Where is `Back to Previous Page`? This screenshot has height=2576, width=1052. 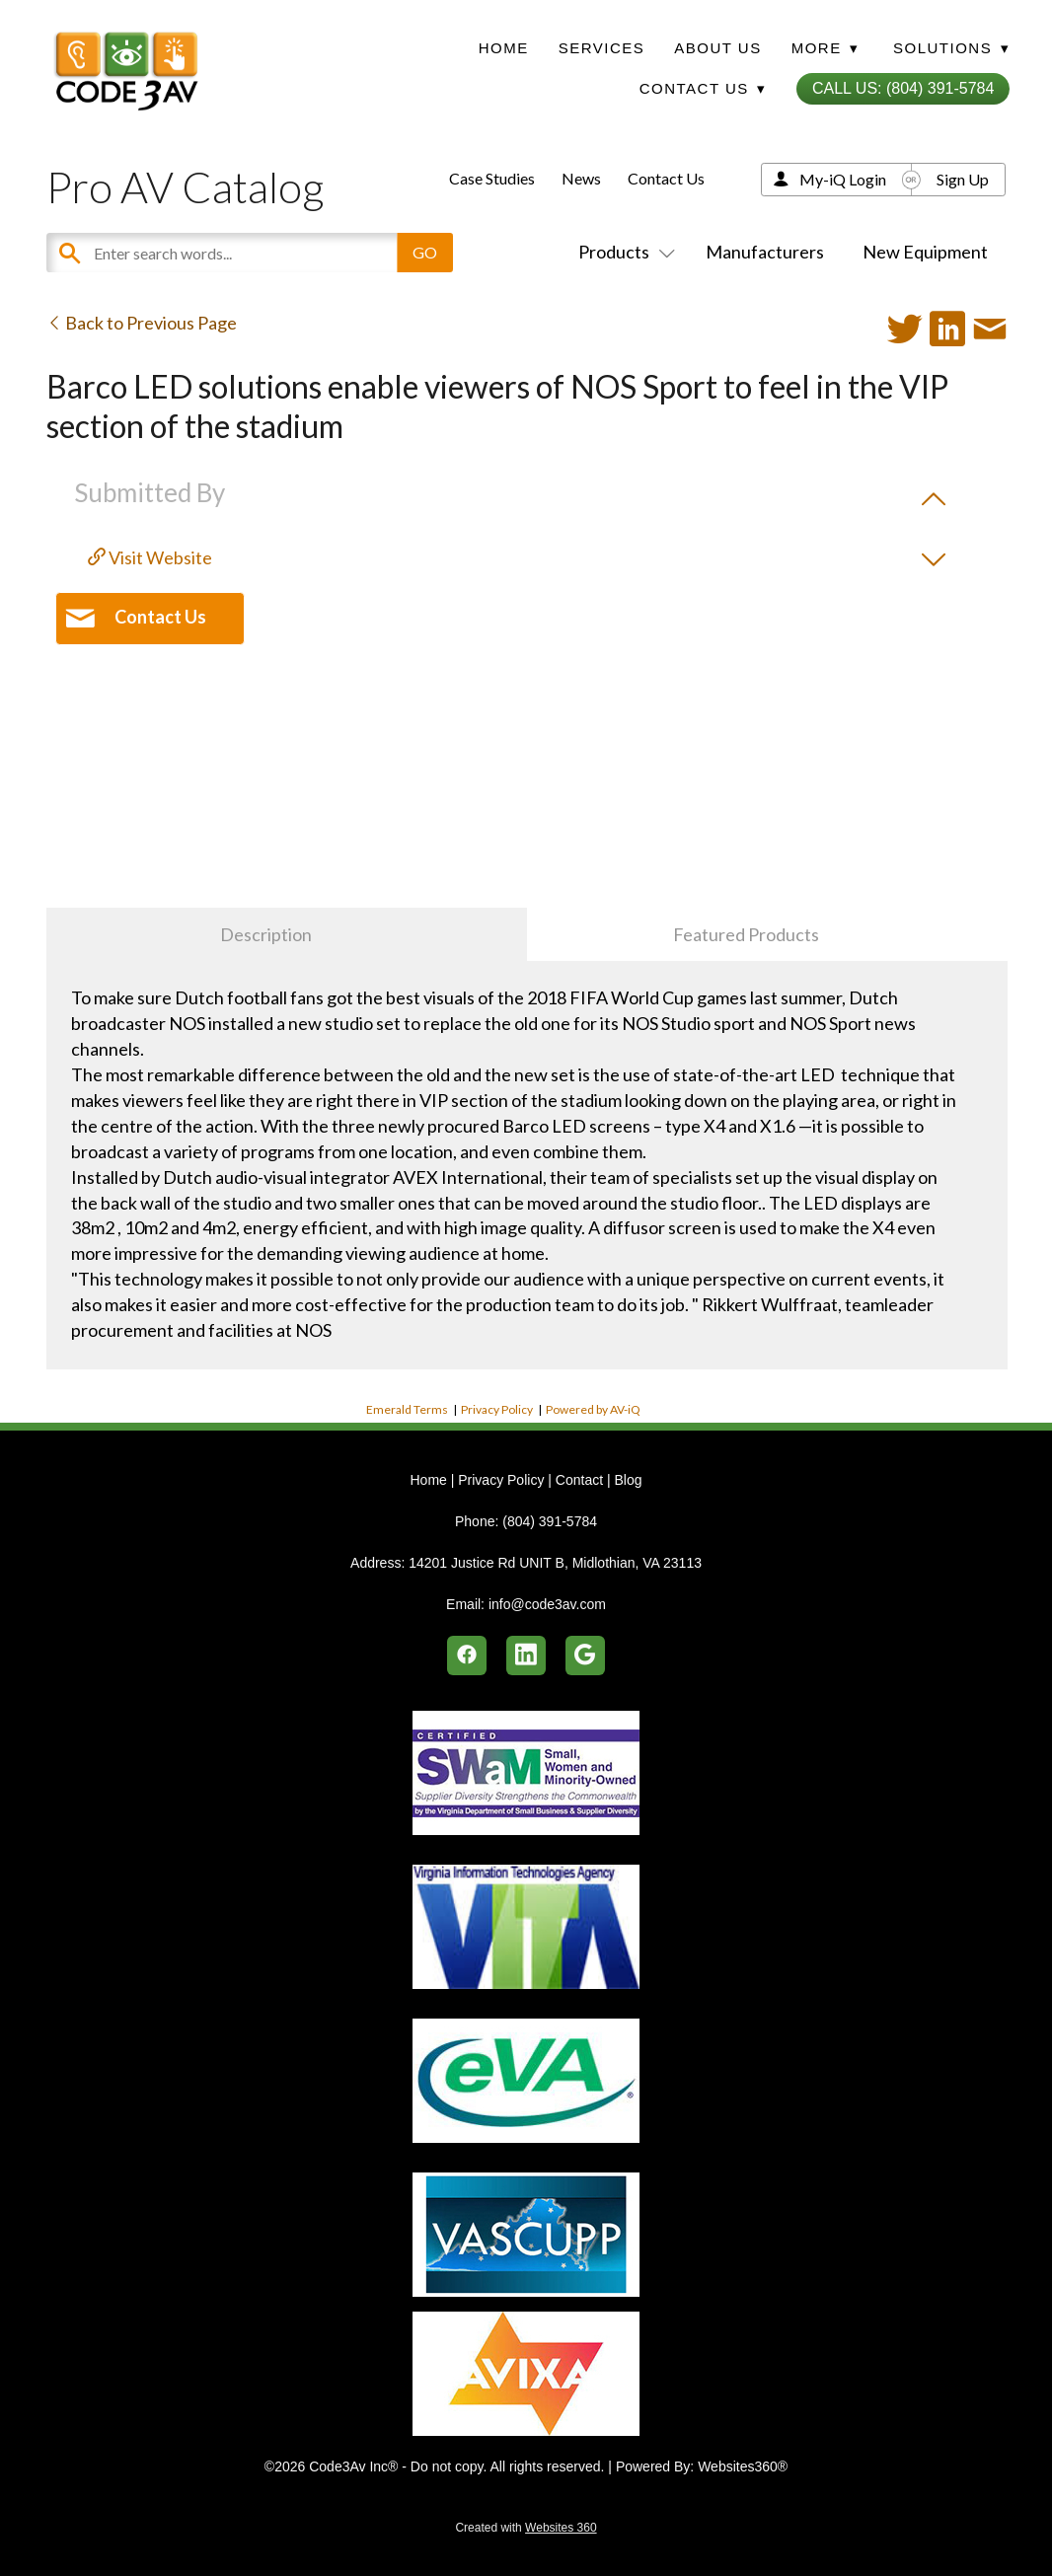
Back to Previous Page is located at coordinates (141, 322).